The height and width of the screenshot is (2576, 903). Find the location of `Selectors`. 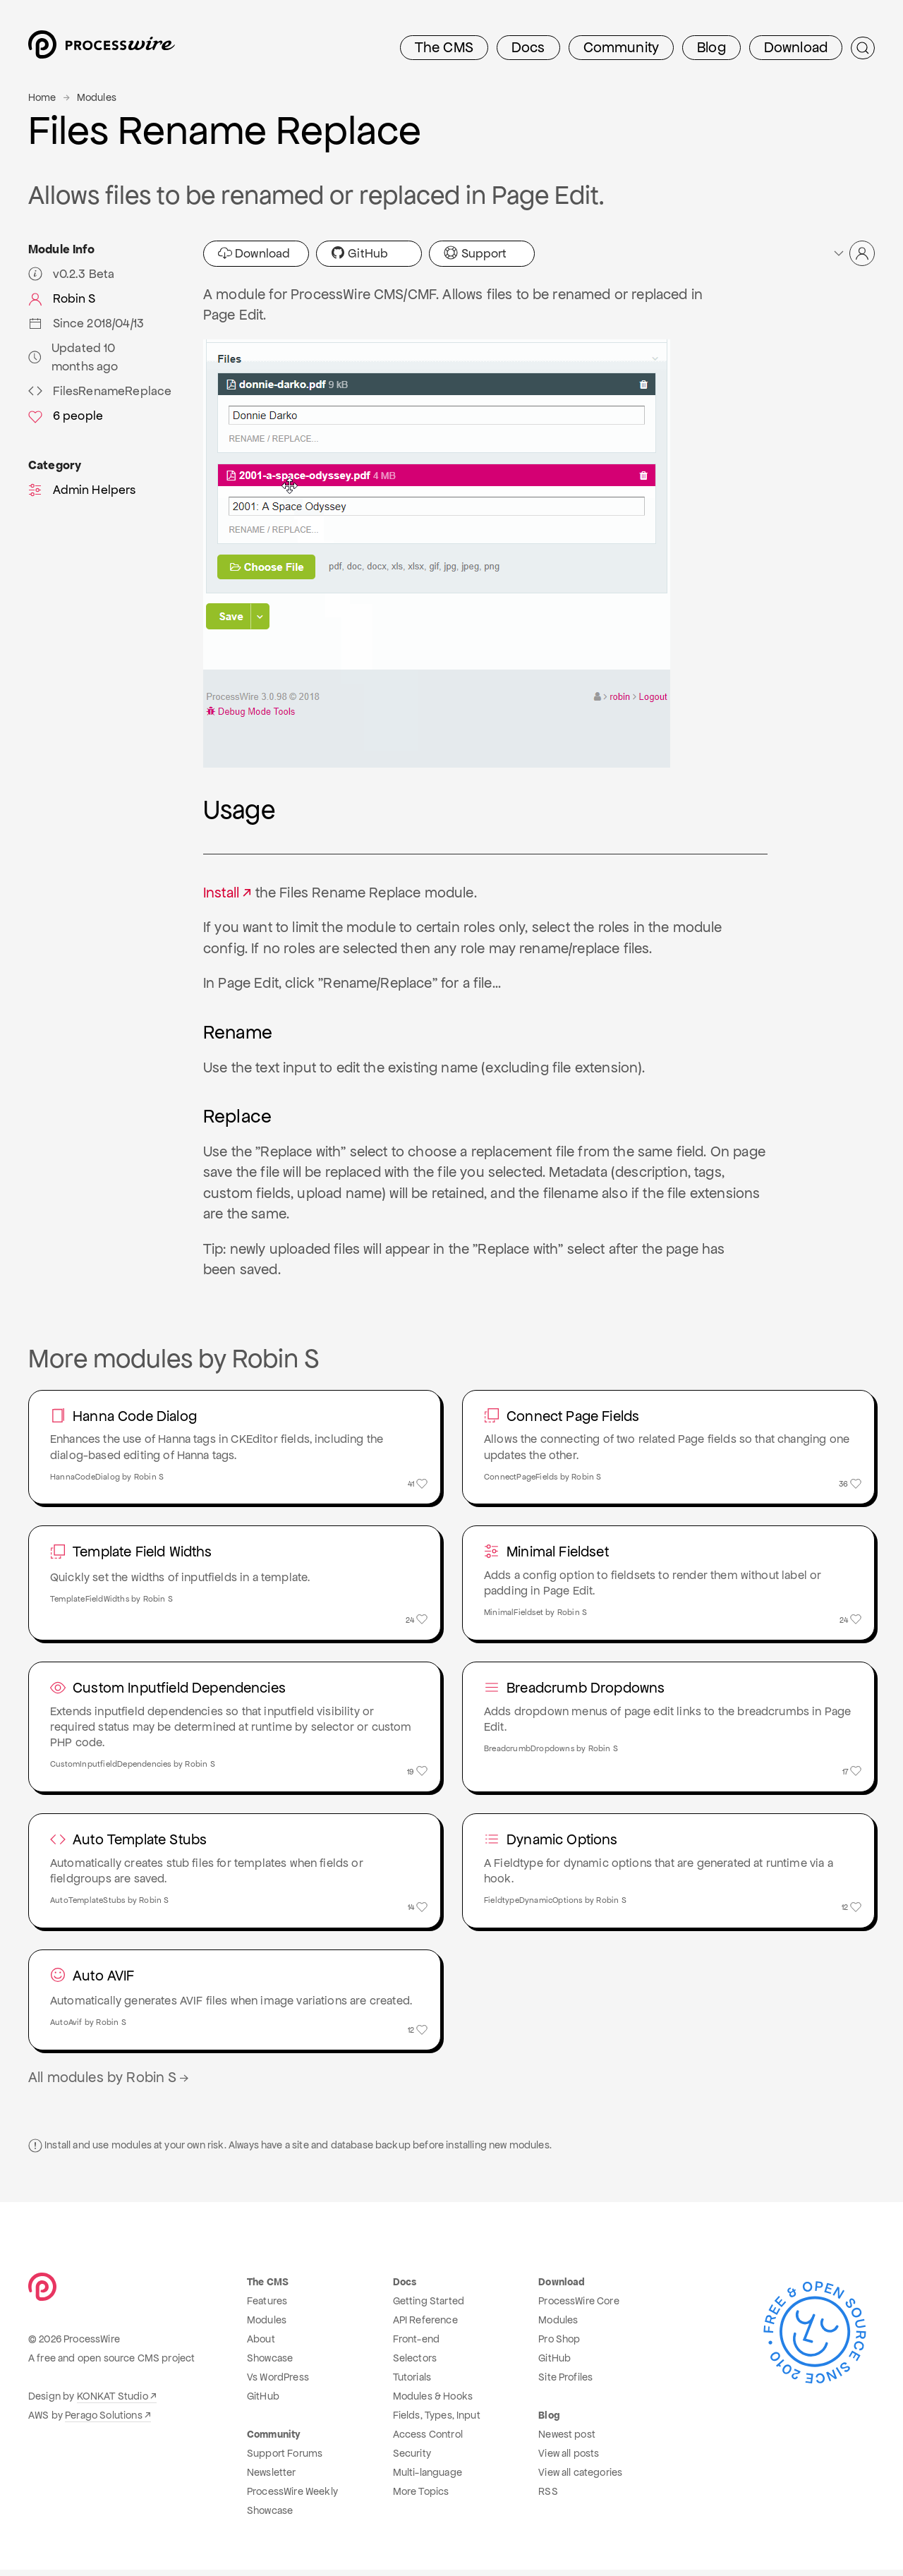

Selectors is located at coordinates (415, 2364).